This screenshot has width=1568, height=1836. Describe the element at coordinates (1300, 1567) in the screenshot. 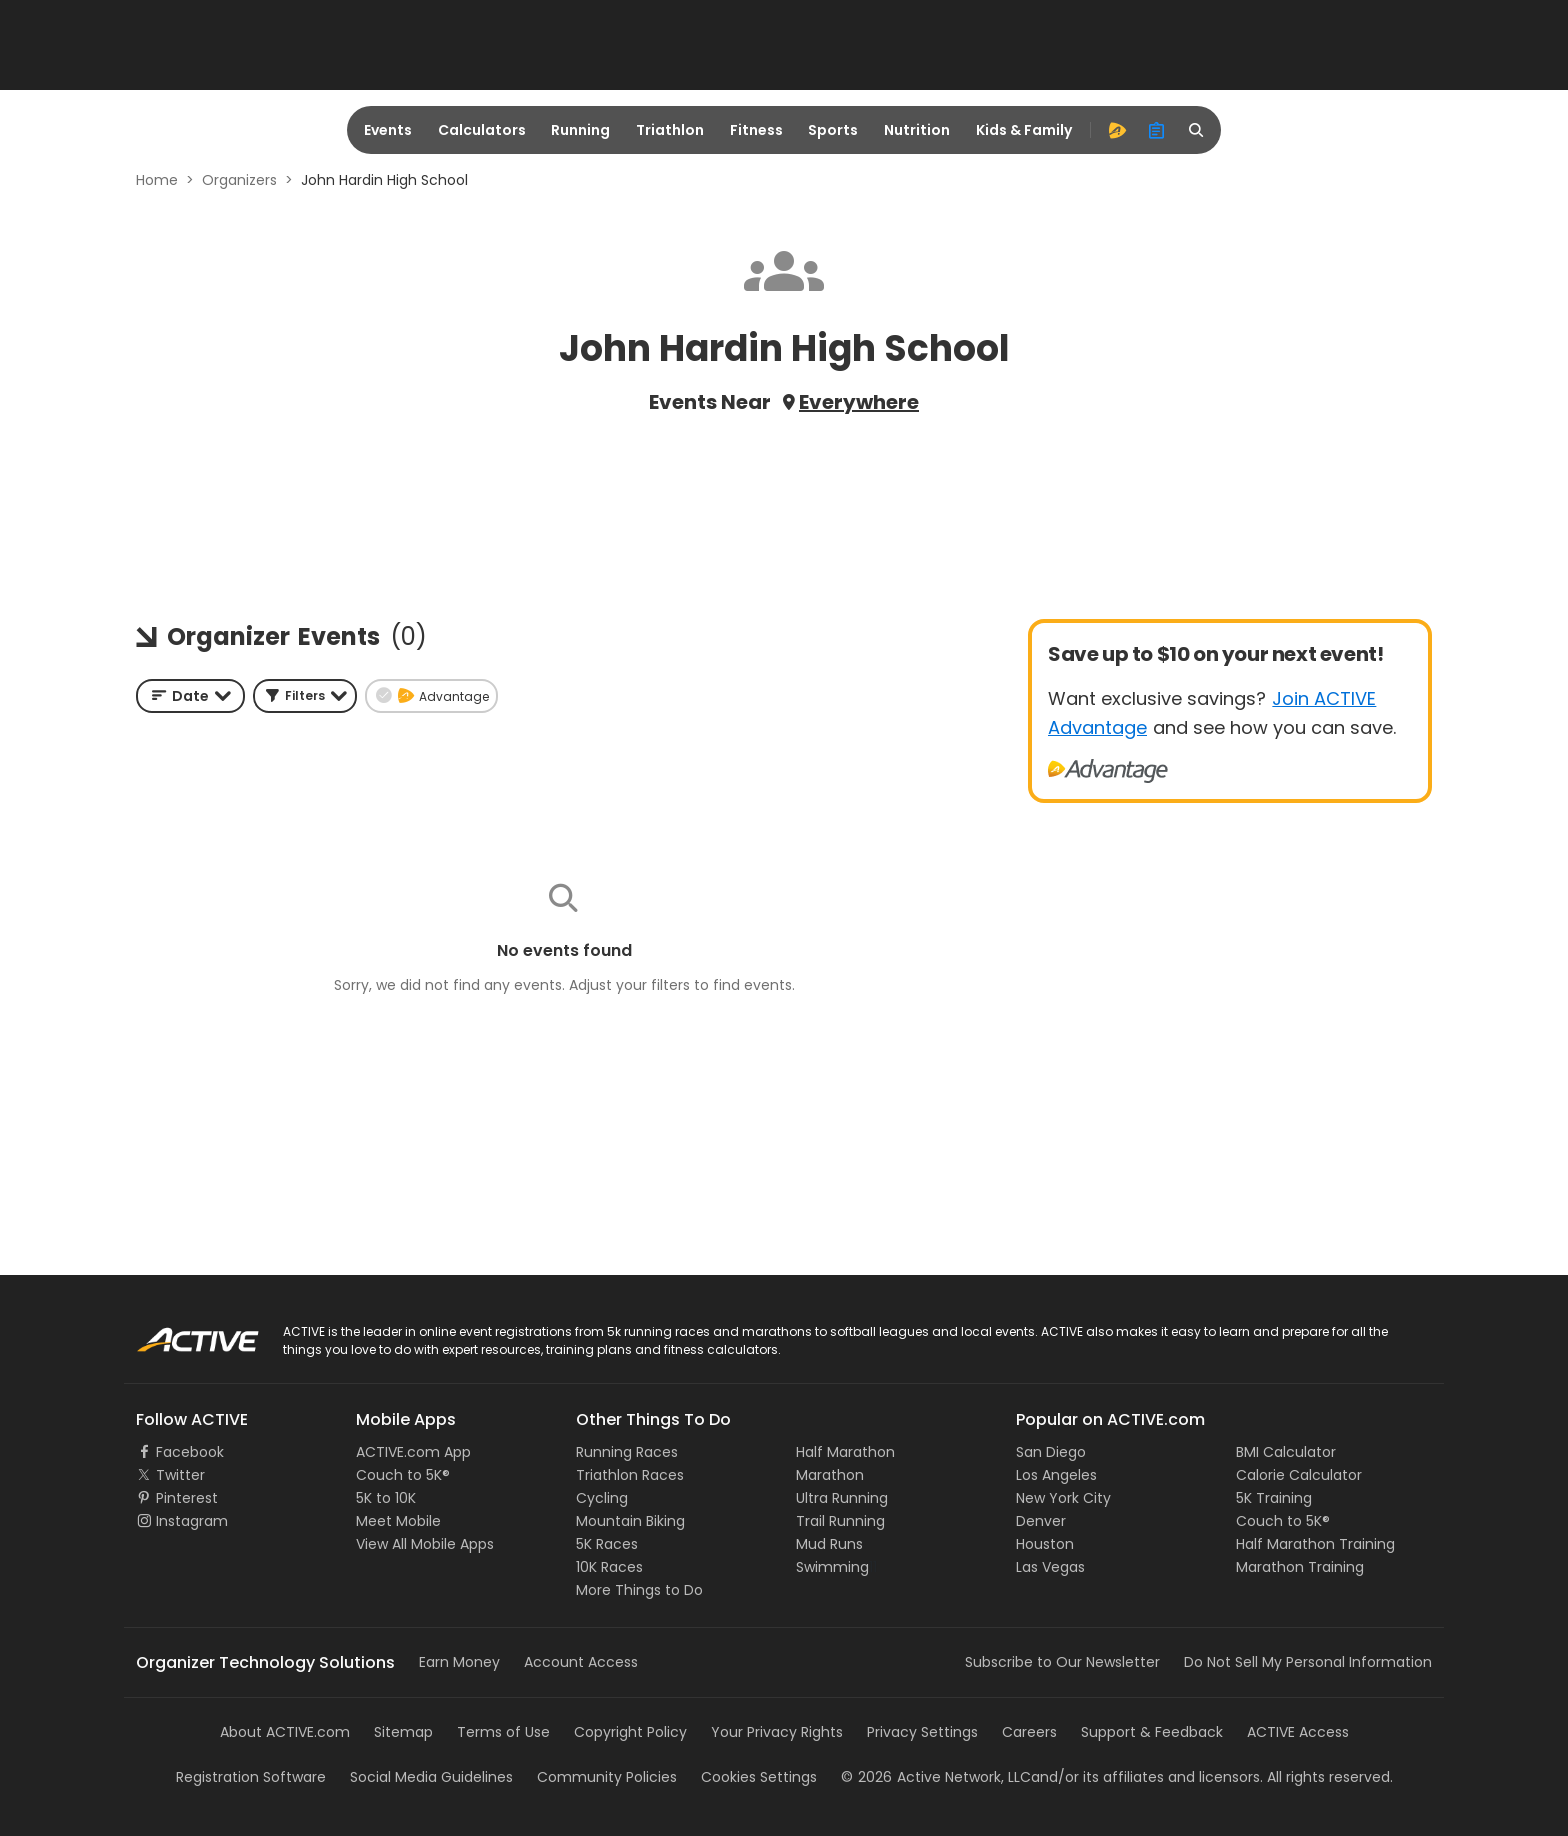

I see `Marathon Training` at that location.